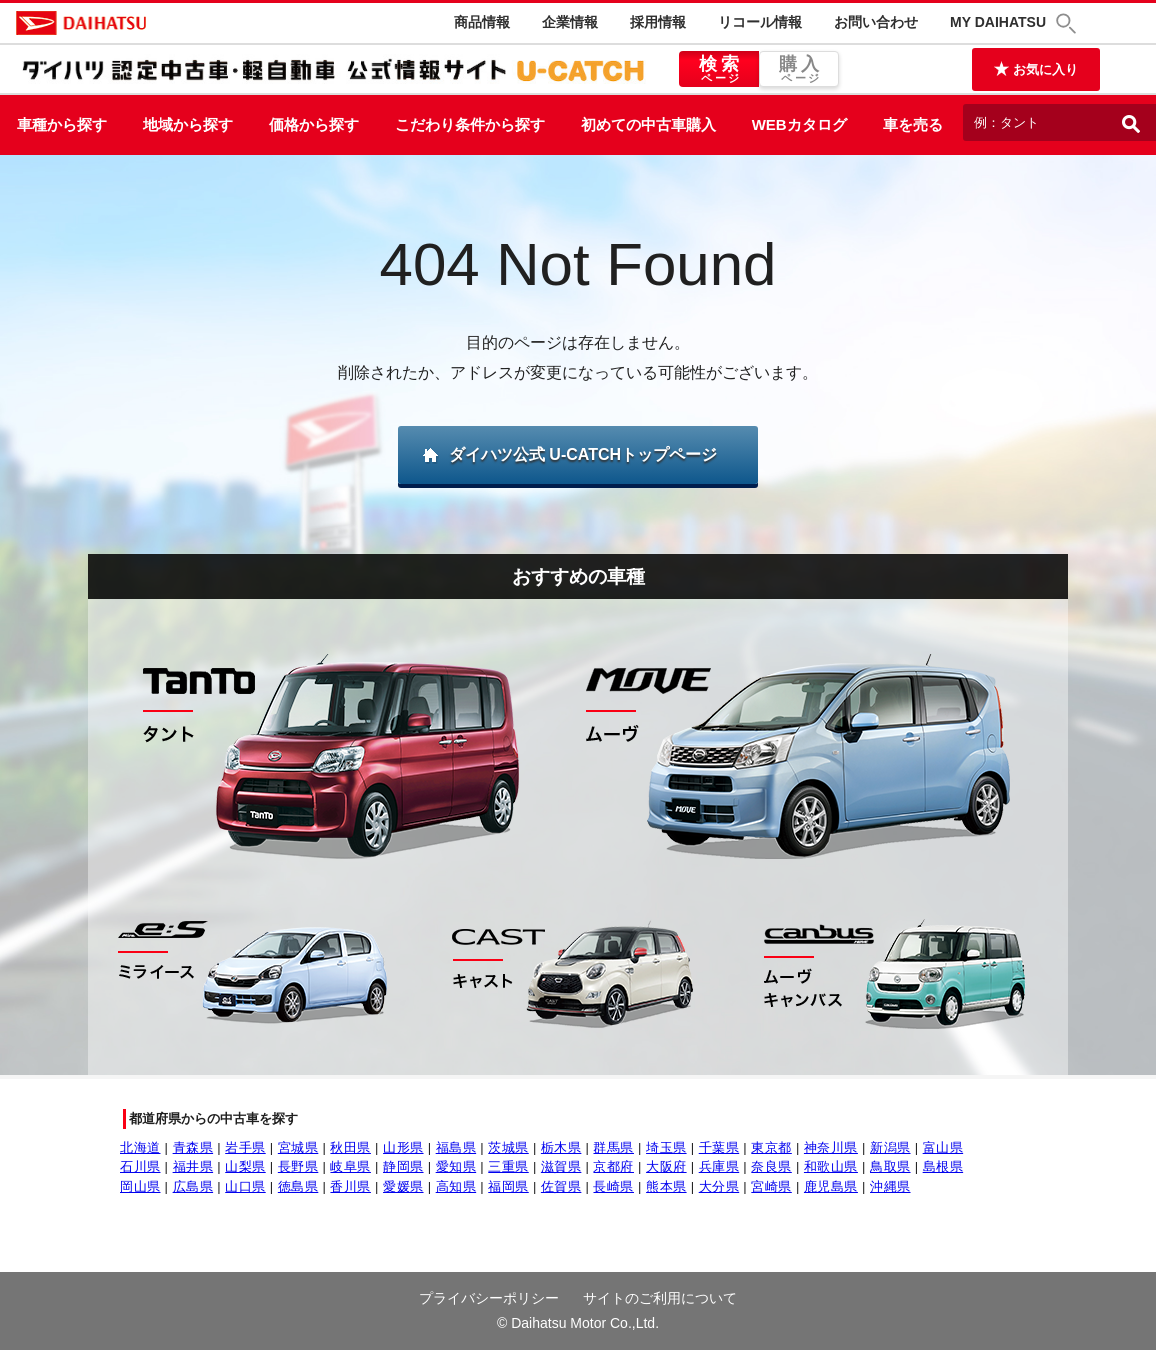 This screenshot has height=1350, width=1156. Describe the element at coordinates (298, 1147) in the screenshot. I see `宮城県` at that location.